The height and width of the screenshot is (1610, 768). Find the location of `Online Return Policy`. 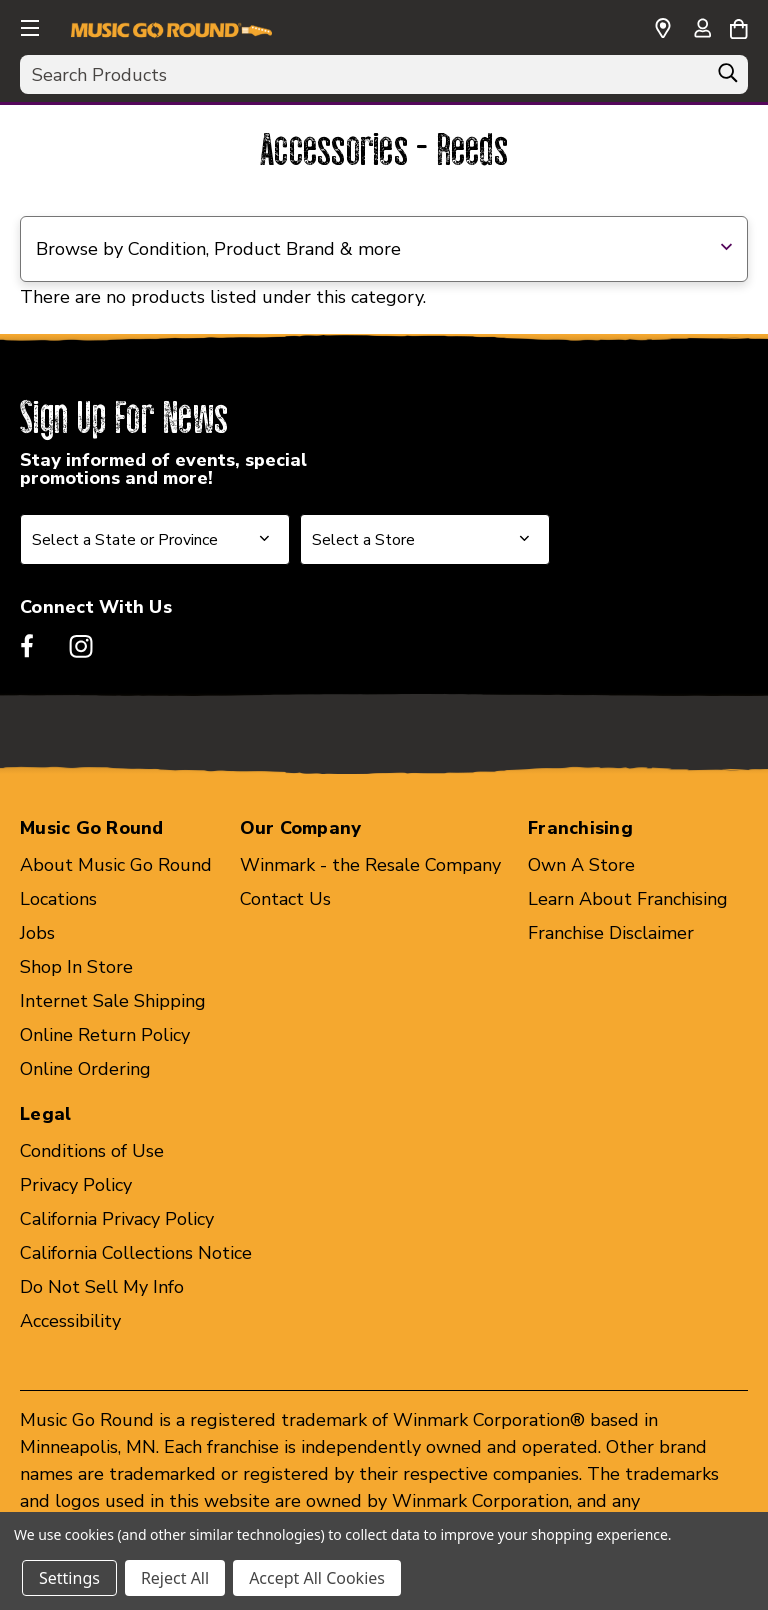

Online Return Policy is located at coordinates (105, 1035).